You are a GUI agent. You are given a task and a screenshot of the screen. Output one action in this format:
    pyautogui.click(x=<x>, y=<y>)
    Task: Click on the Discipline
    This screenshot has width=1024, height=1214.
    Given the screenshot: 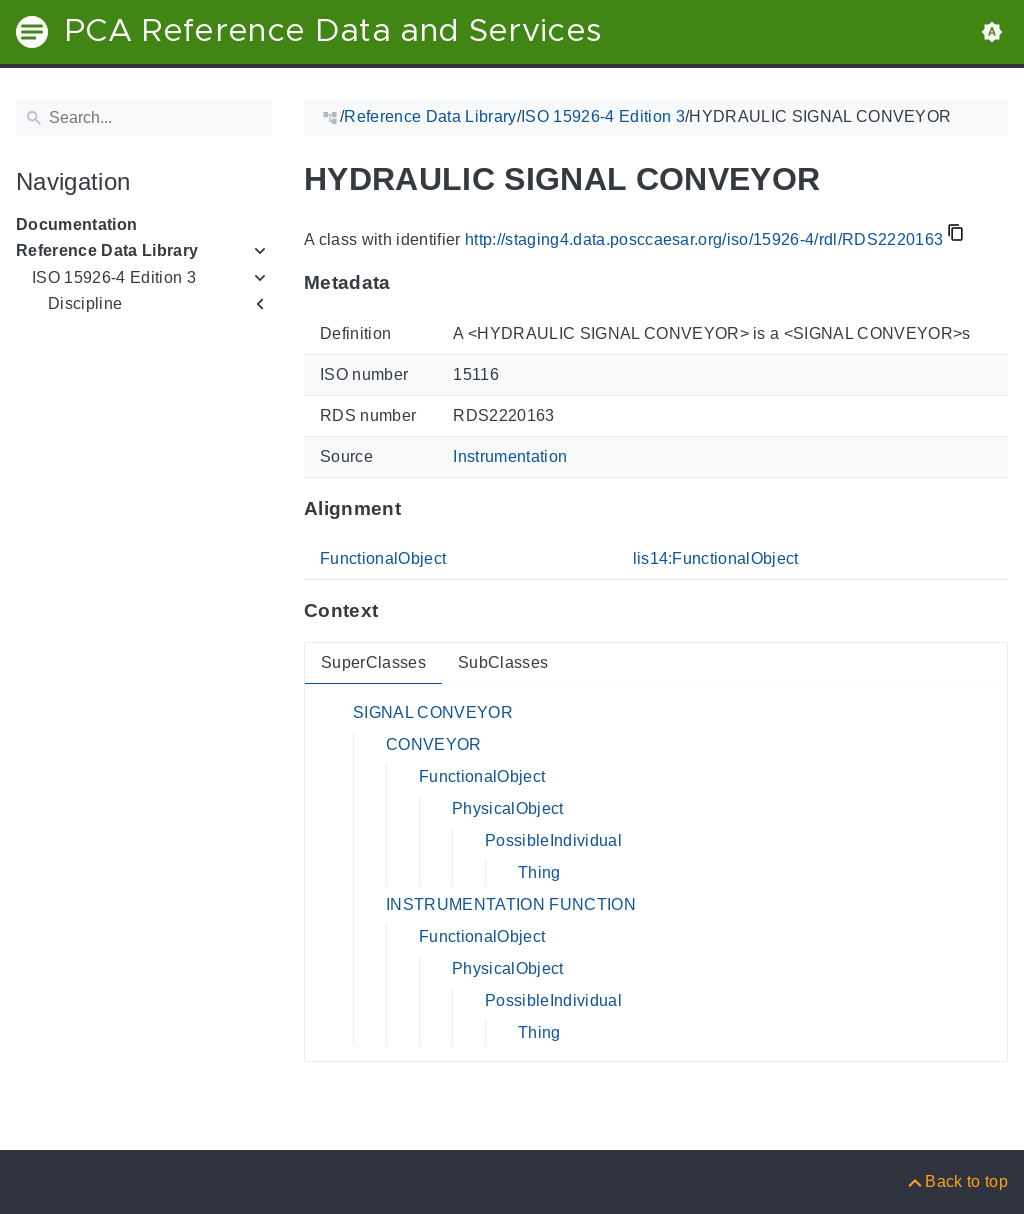 What is the action you would take?
    pyautogui.click(x=85, y=303)
    